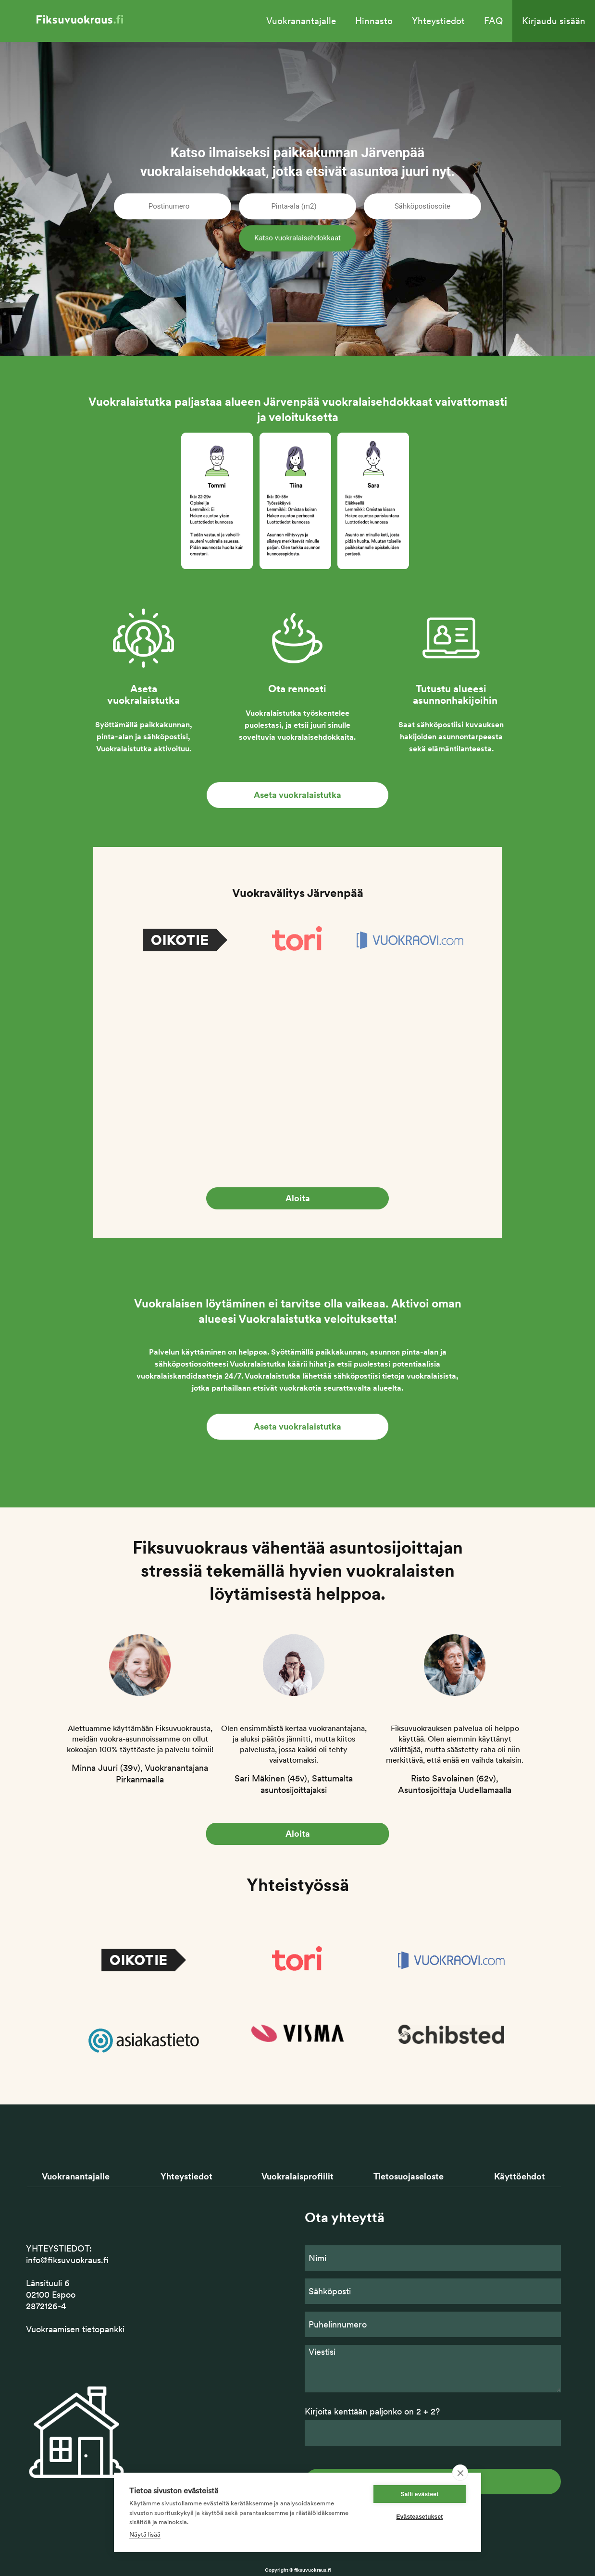  I want to click on Kirjaudu sisään, so click(553, 20).